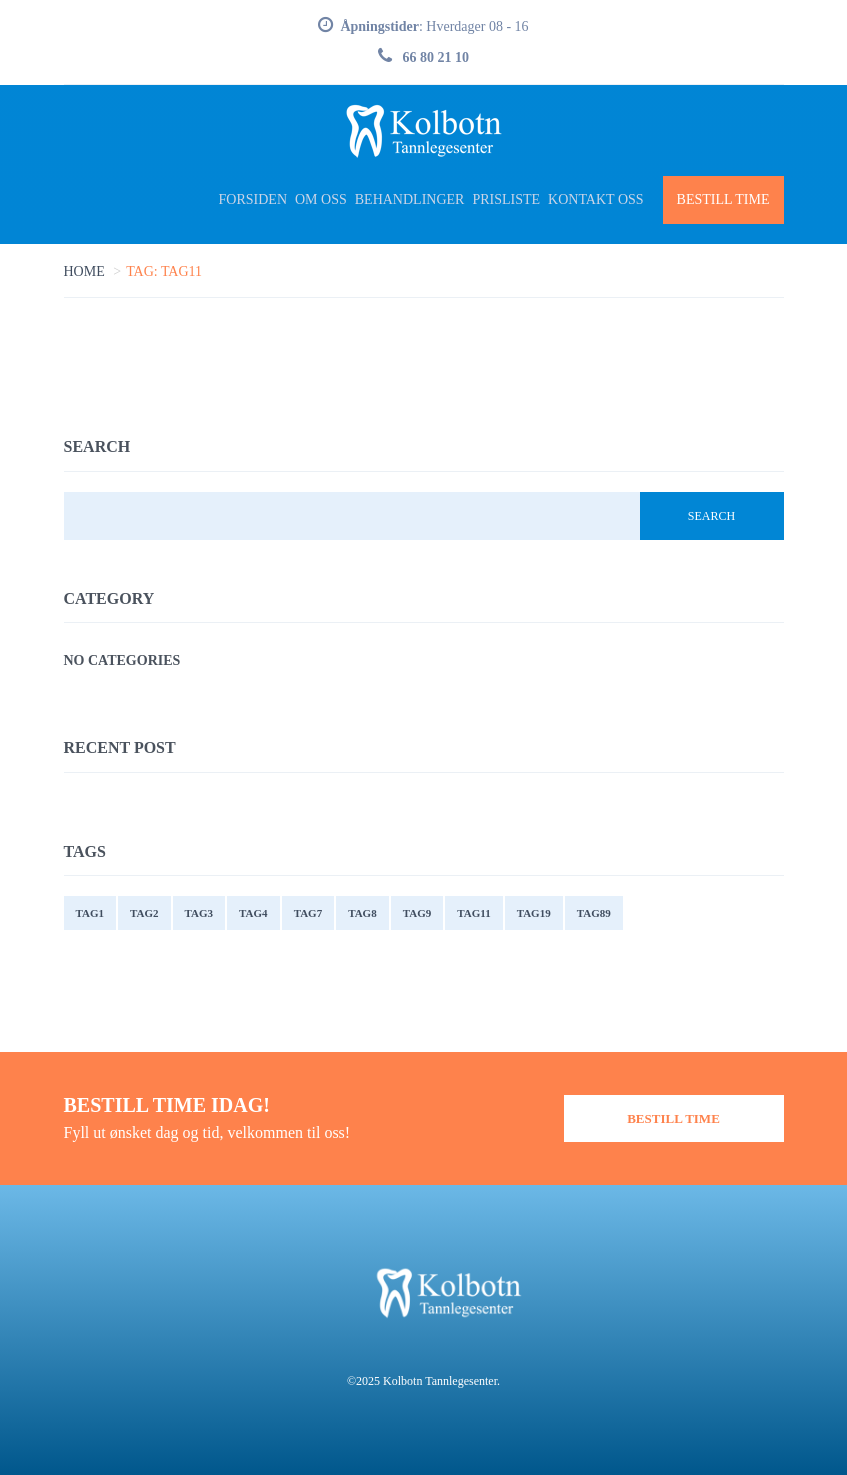 The height and width of the screenshot is (1475, 847). What do you see at coordinates (723, 199) in the screenshot?
I see `Bestill Time` at bounding box center [723, 199].